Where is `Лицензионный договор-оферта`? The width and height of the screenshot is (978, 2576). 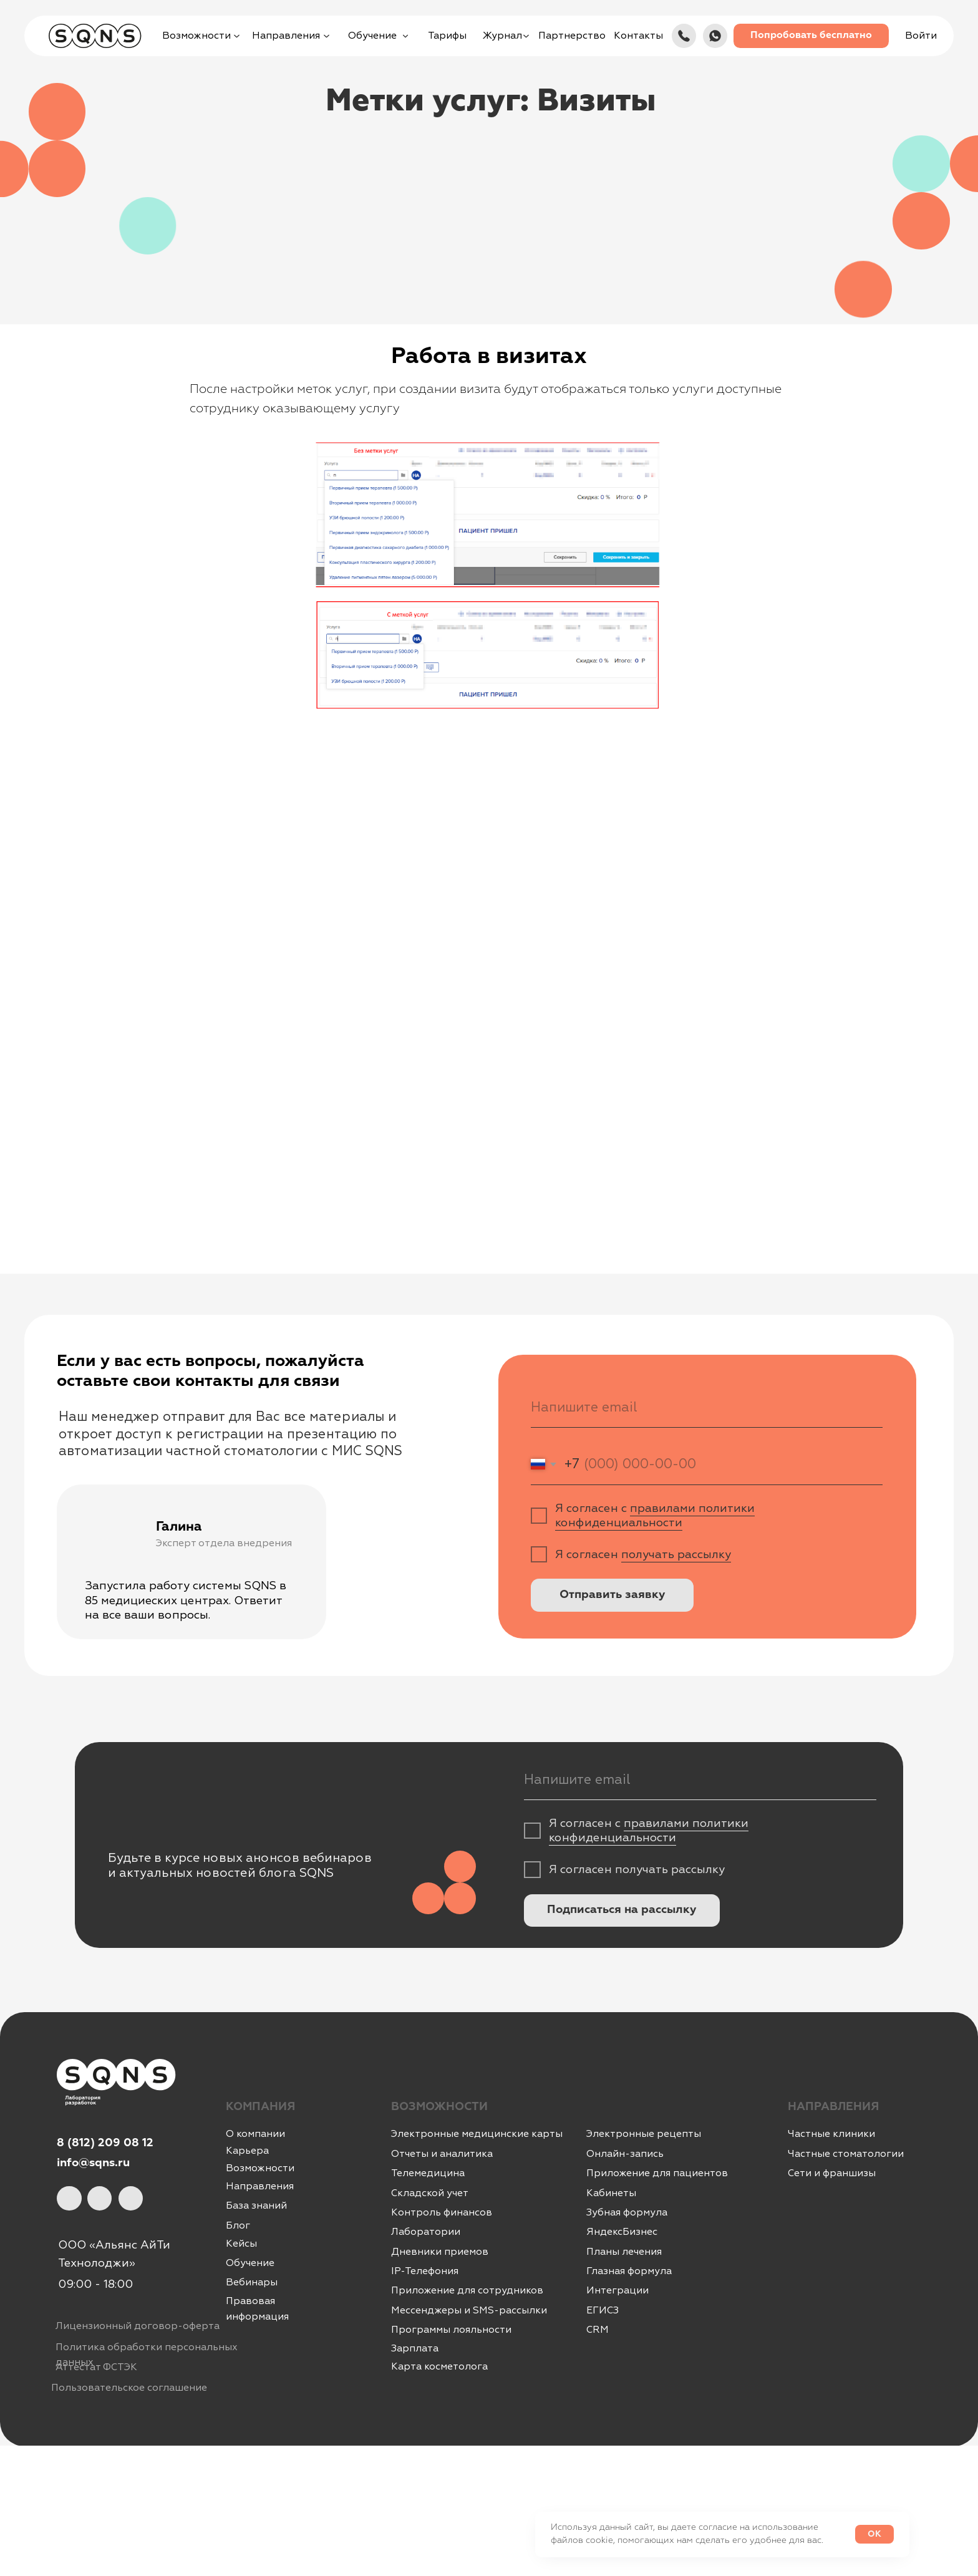 Лицензионный договор-оферта is located at coordinates (138, 2326).